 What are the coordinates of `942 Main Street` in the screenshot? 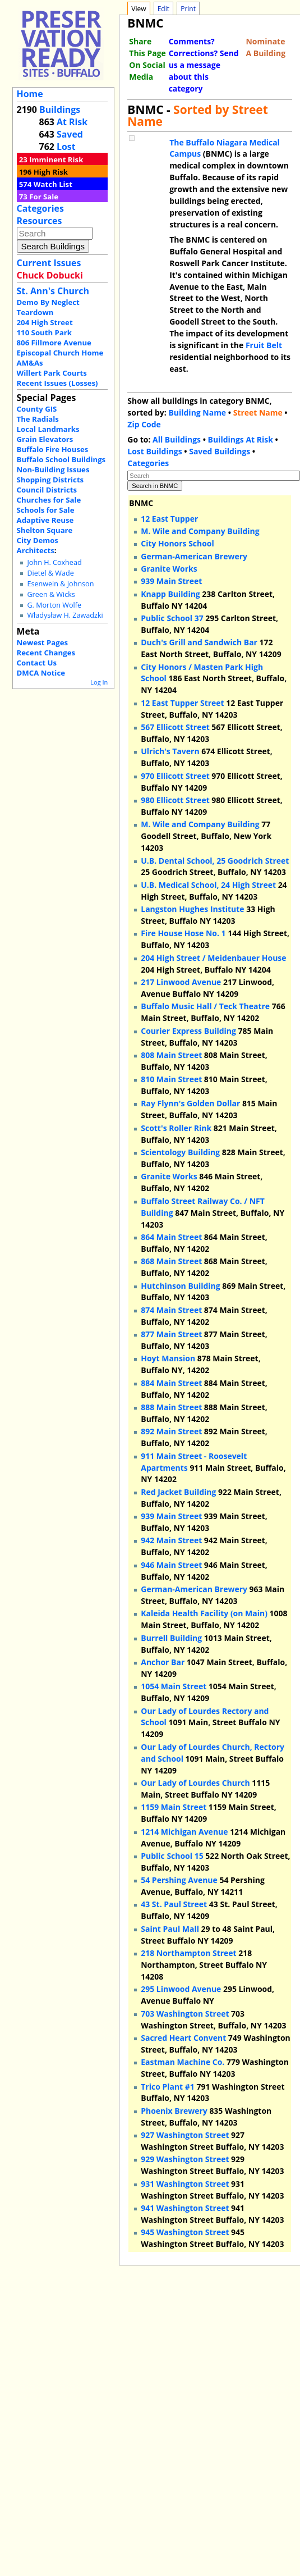 It's located at (171, 1540).